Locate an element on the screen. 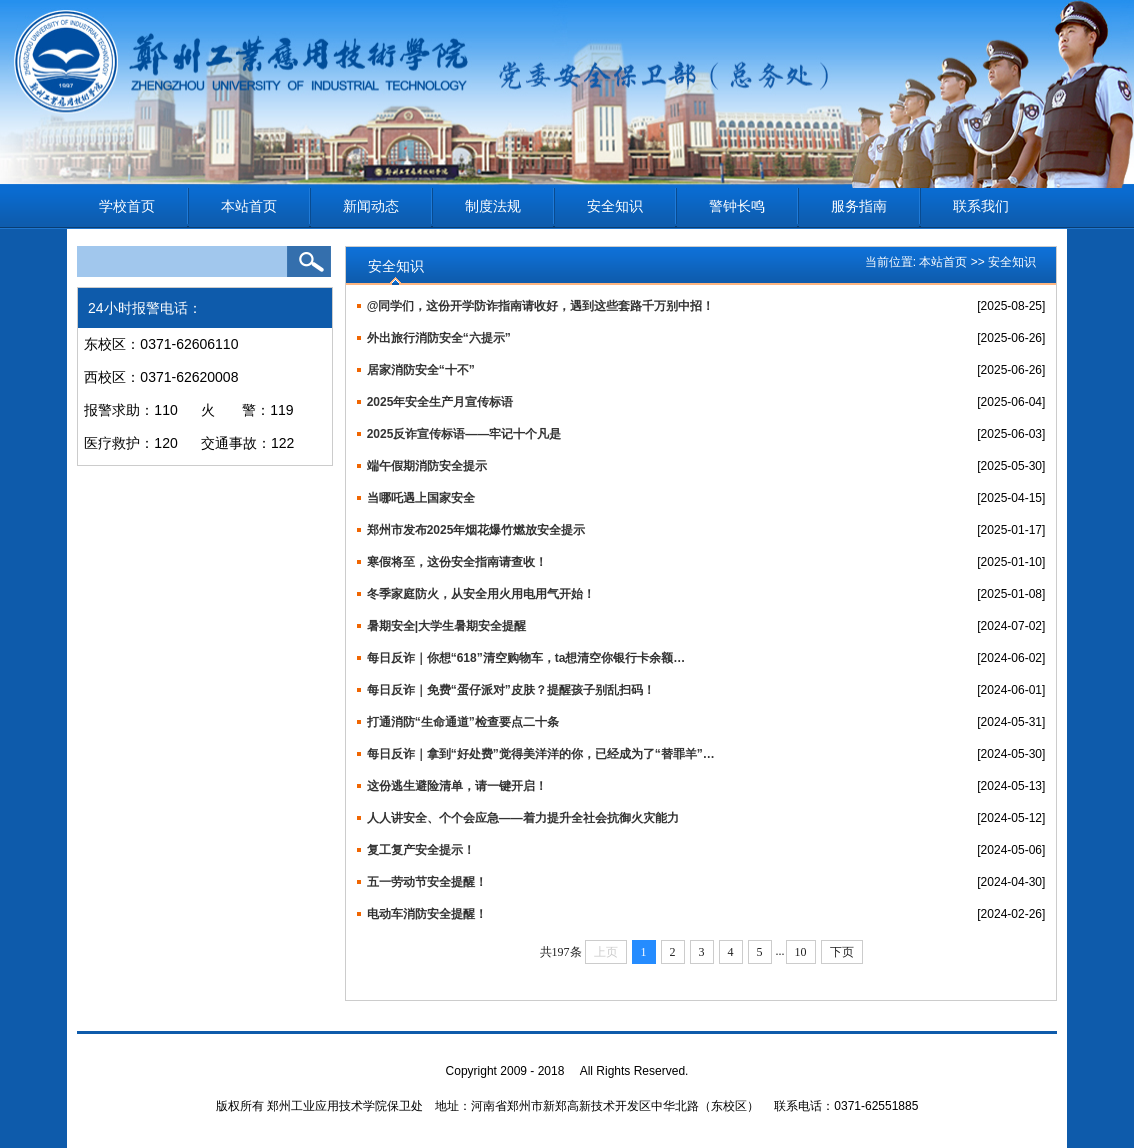 This screenshot has height=1148, width=1134. 每日反诈｜免费“蛋仔派对”皮肤？提醒孩子别乱扫码！ is located at coordinates (511, 690).